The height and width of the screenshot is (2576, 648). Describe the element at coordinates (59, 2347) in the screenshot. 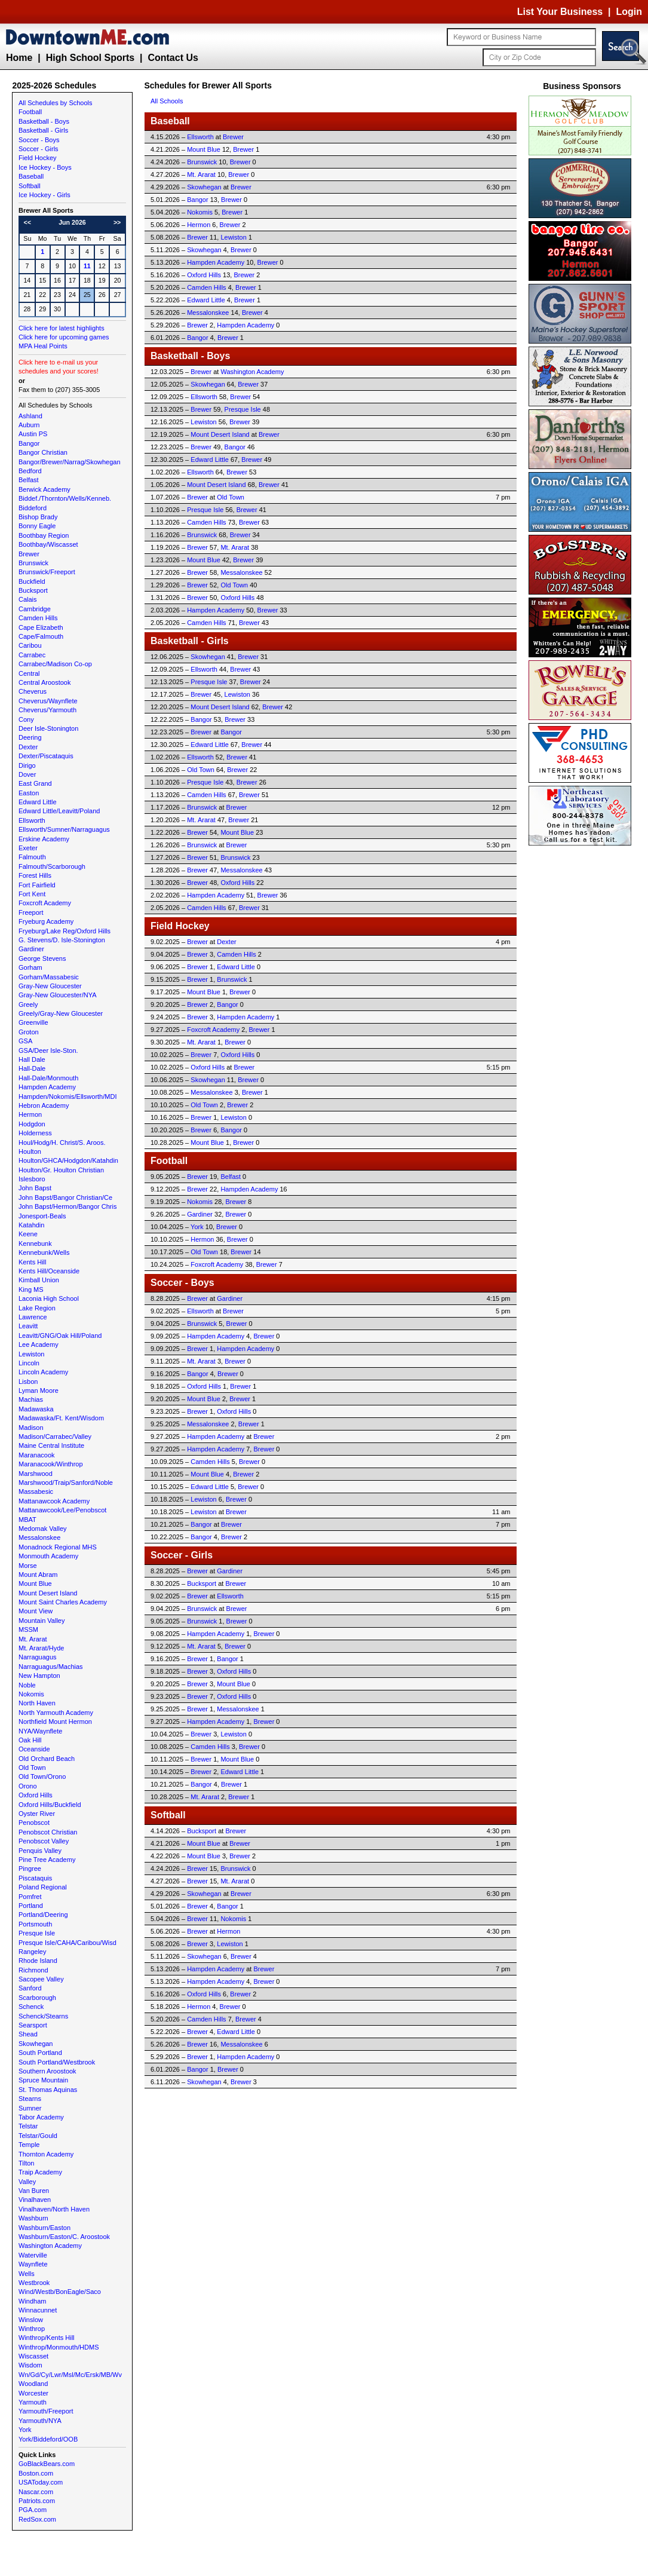

I see `Winthrop/Monmouth/HDMS` at that location.